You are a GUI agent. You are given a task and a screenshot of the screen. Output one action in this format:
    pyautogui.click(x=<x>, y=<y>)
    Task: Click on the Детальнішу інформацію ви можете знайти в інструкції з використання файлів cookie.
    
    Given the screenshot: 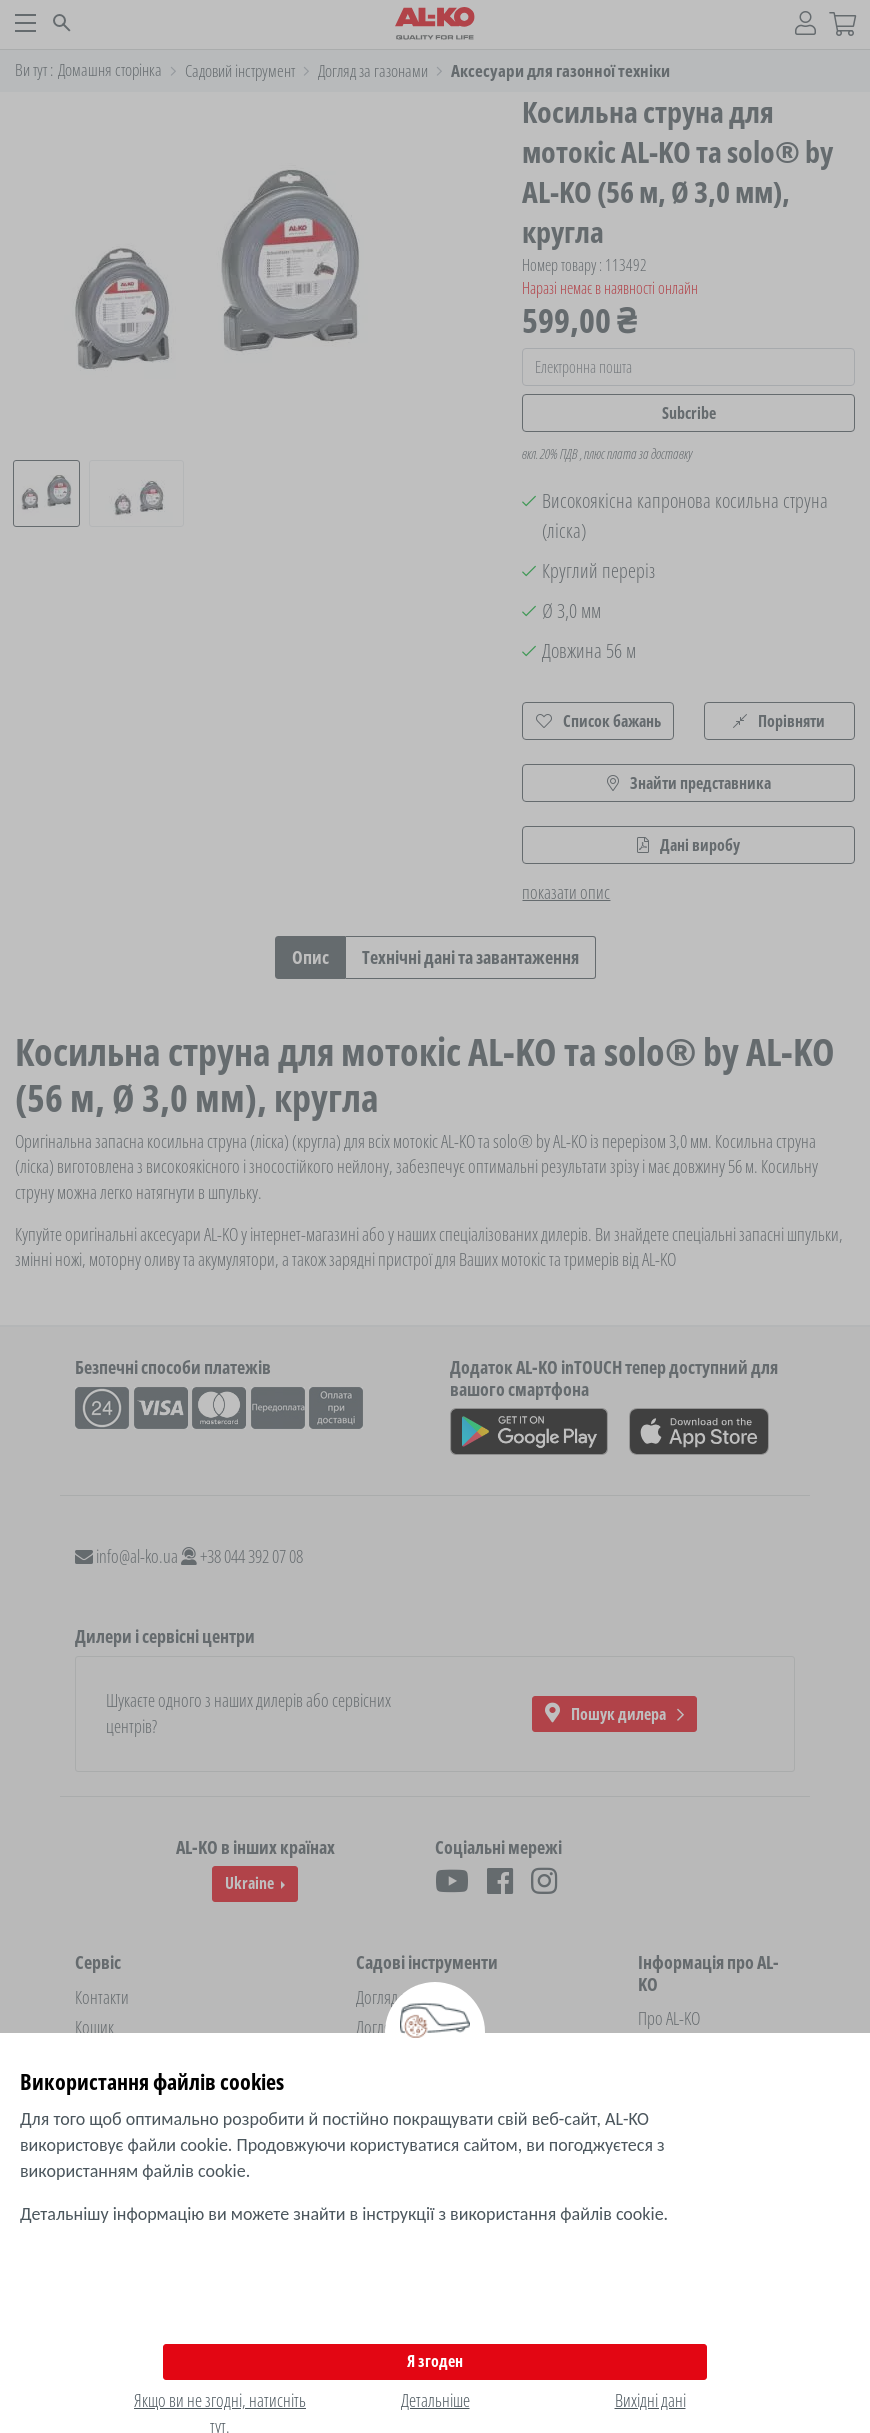 What is the action you would take?
    pyautogui.click(x=344, y=2214)
    